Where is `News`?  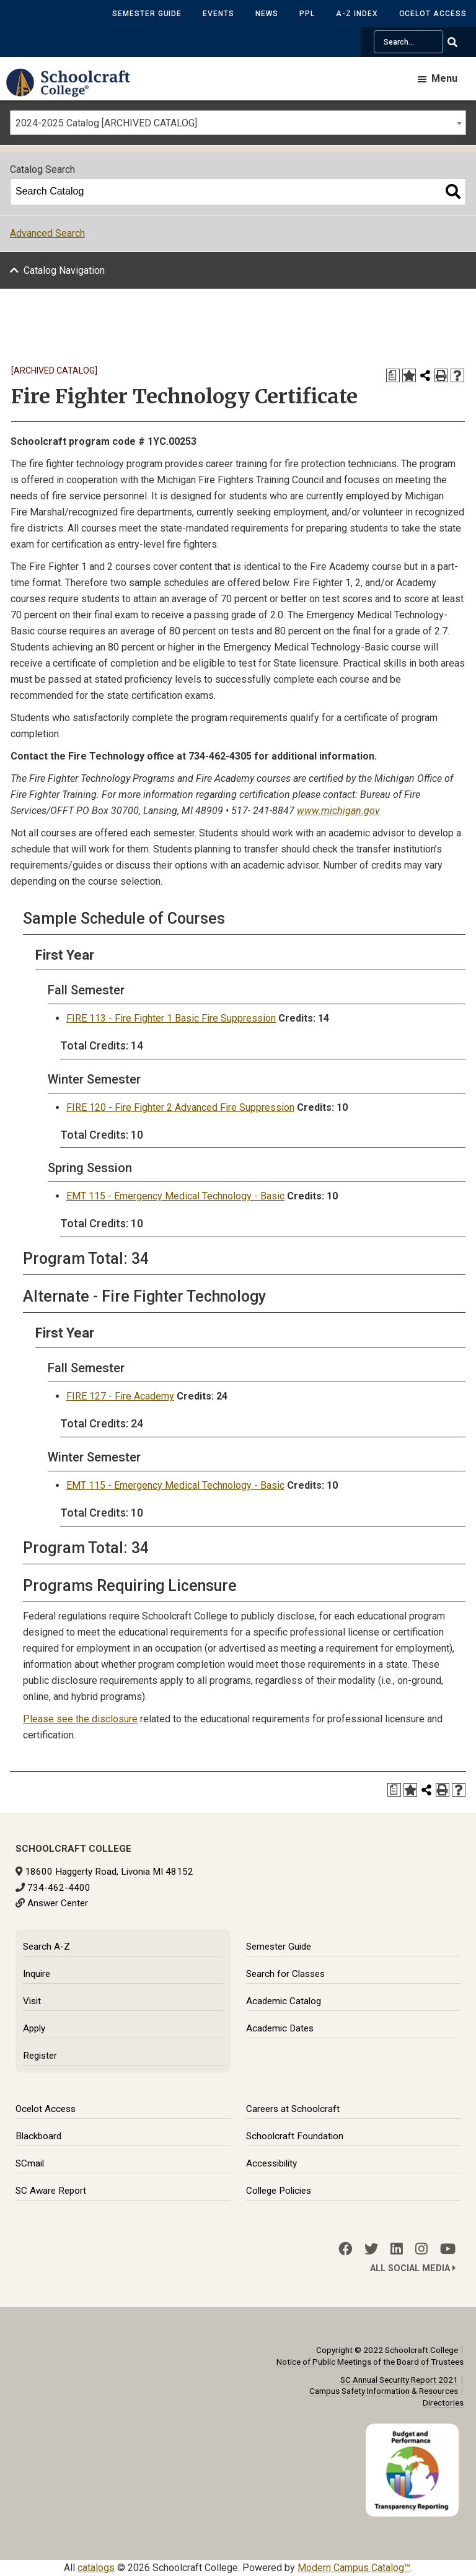 News is located at coordinates (266, 13).